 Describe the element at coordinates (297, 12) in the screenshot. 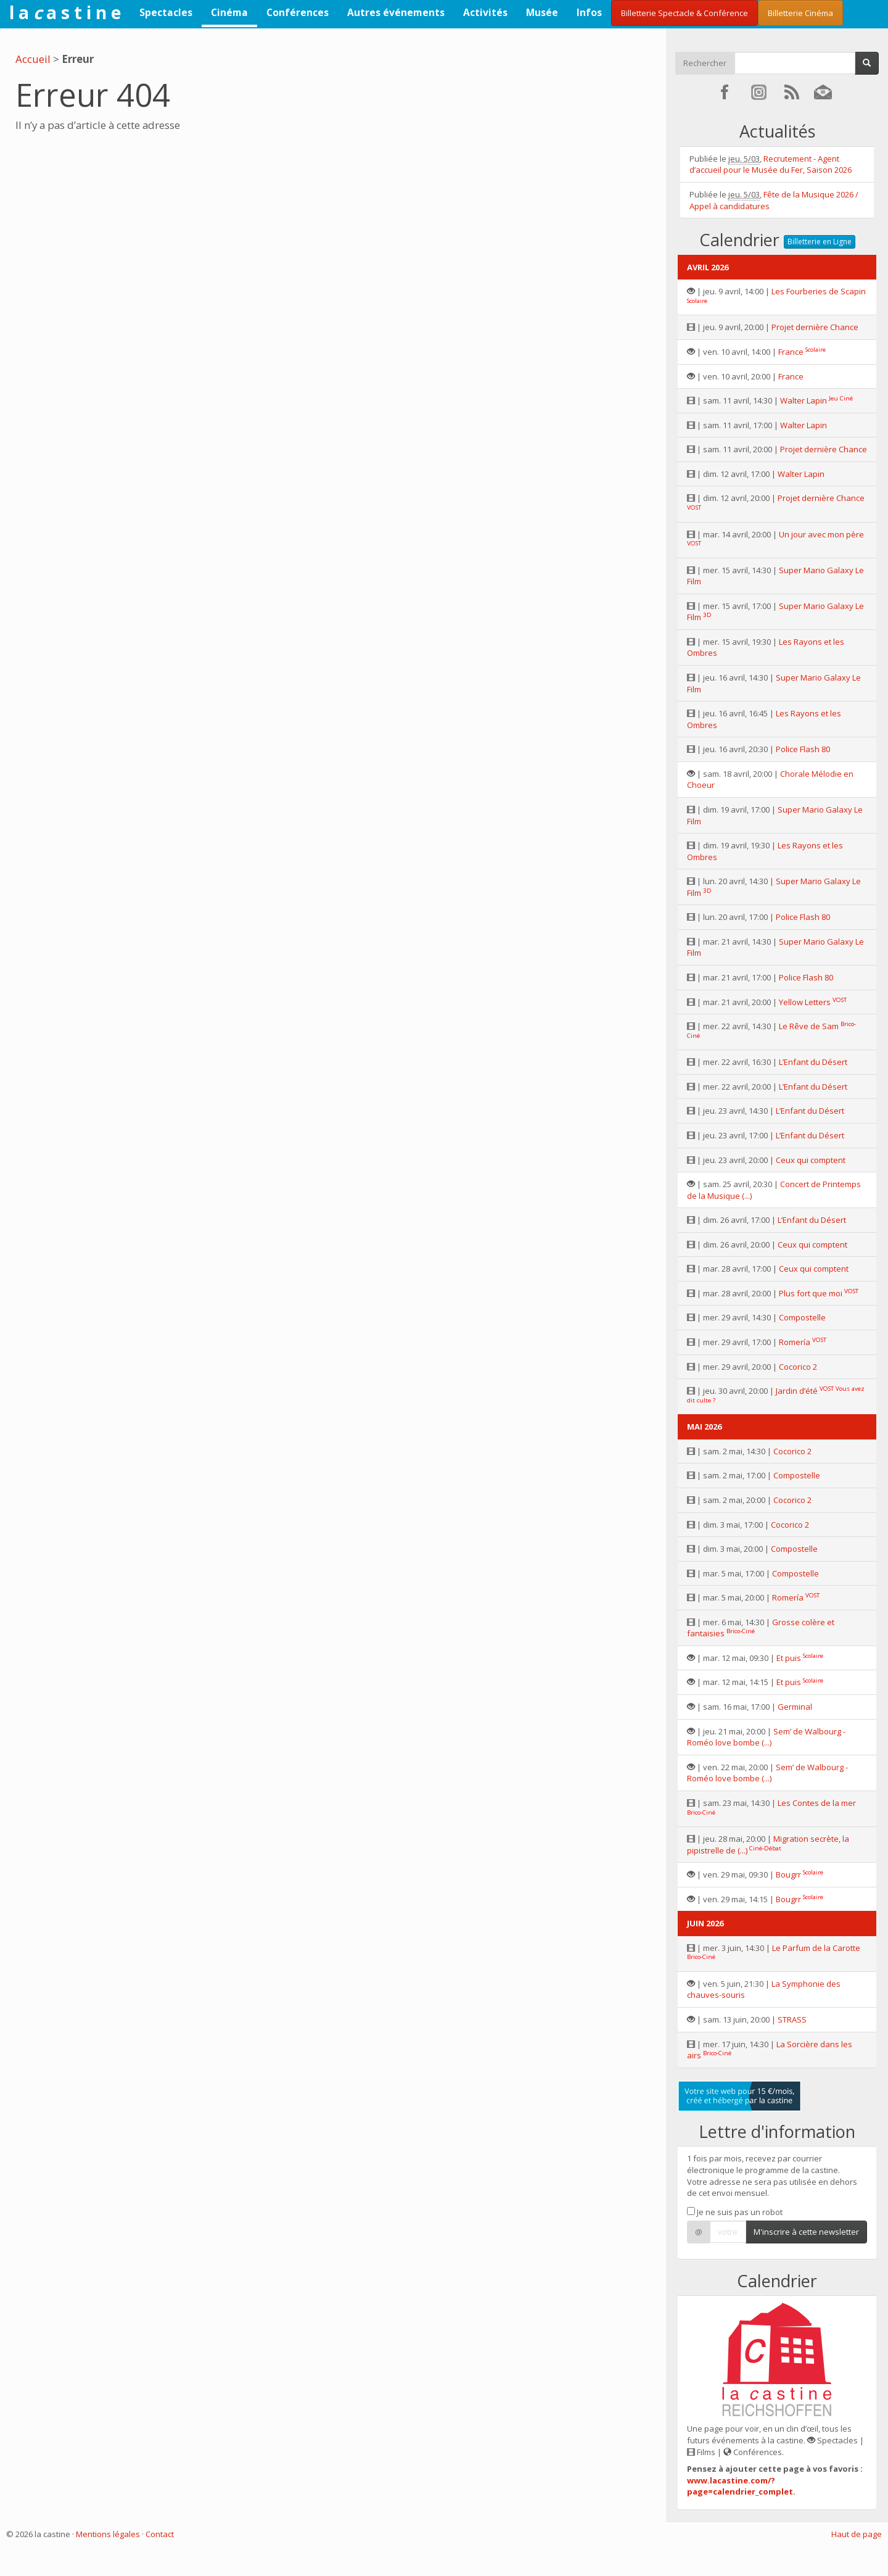

I see `Conférences` at that location.